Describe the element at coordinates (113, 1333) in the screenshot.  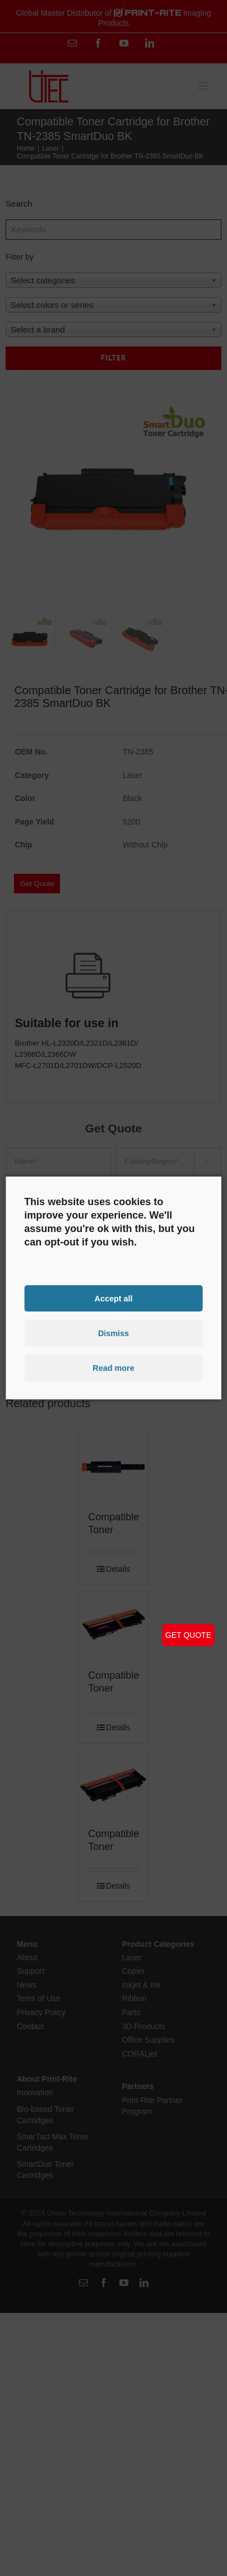
I see `Dismiss [button]` at that location.